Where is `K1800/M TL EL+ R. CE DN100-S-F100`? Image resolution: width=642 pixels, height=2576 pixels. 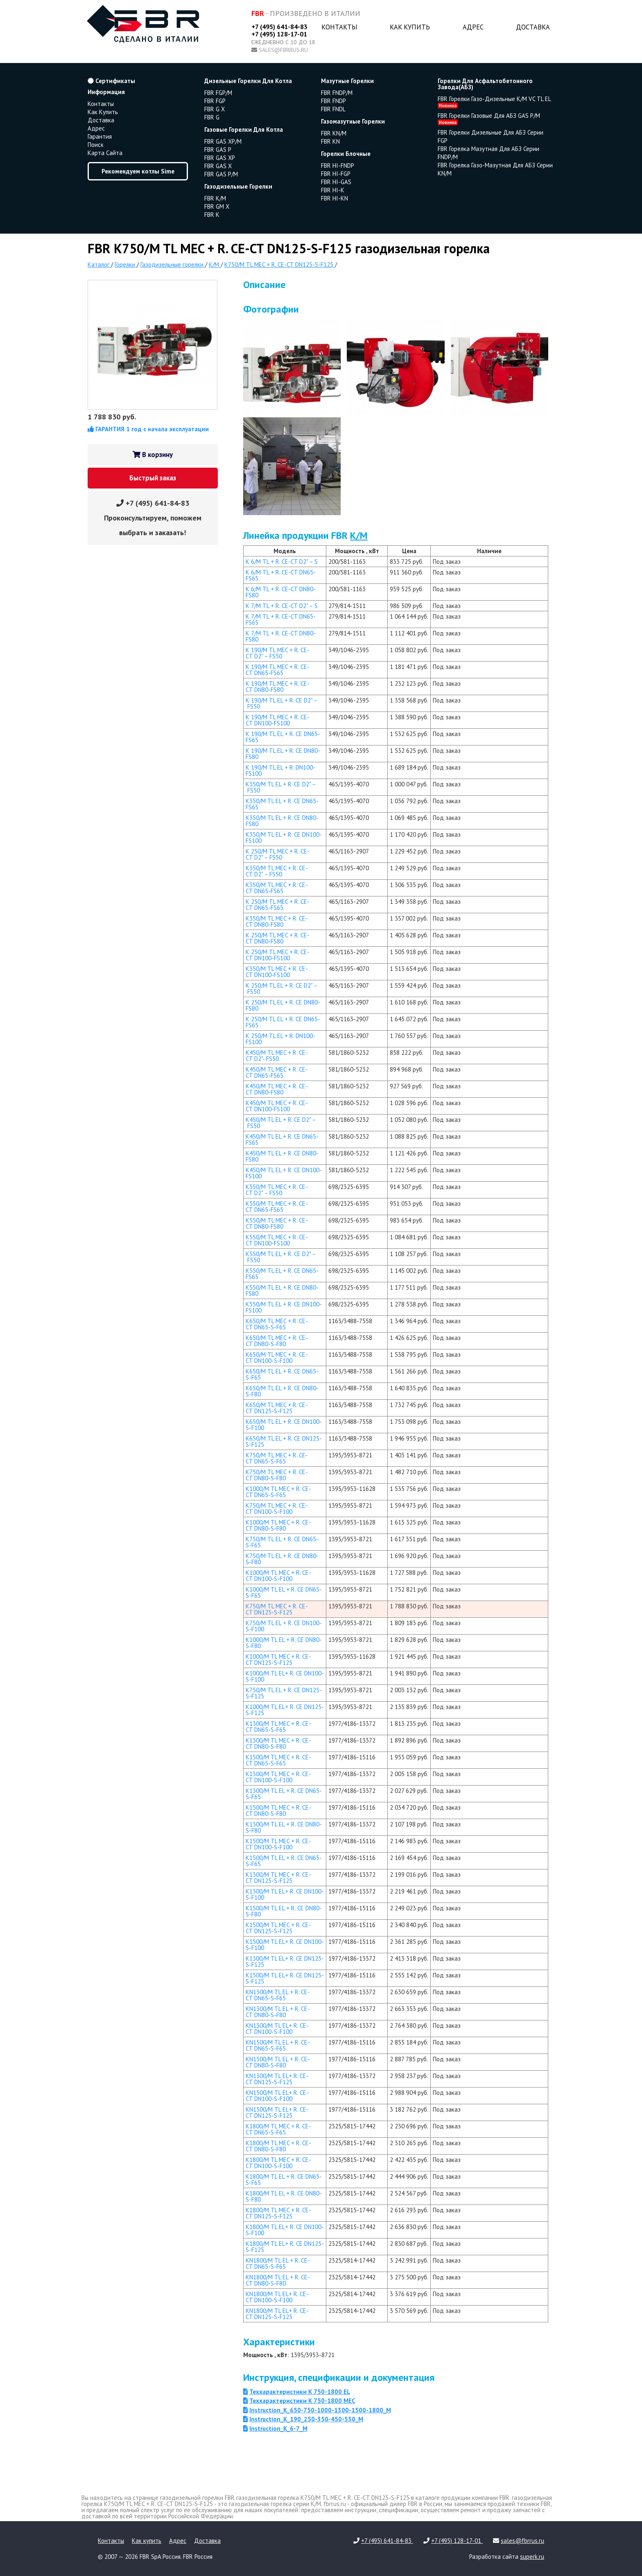 K1800/M TL EL+ R. CE DN100-S-F100 is located at coordinates (285, 2230).